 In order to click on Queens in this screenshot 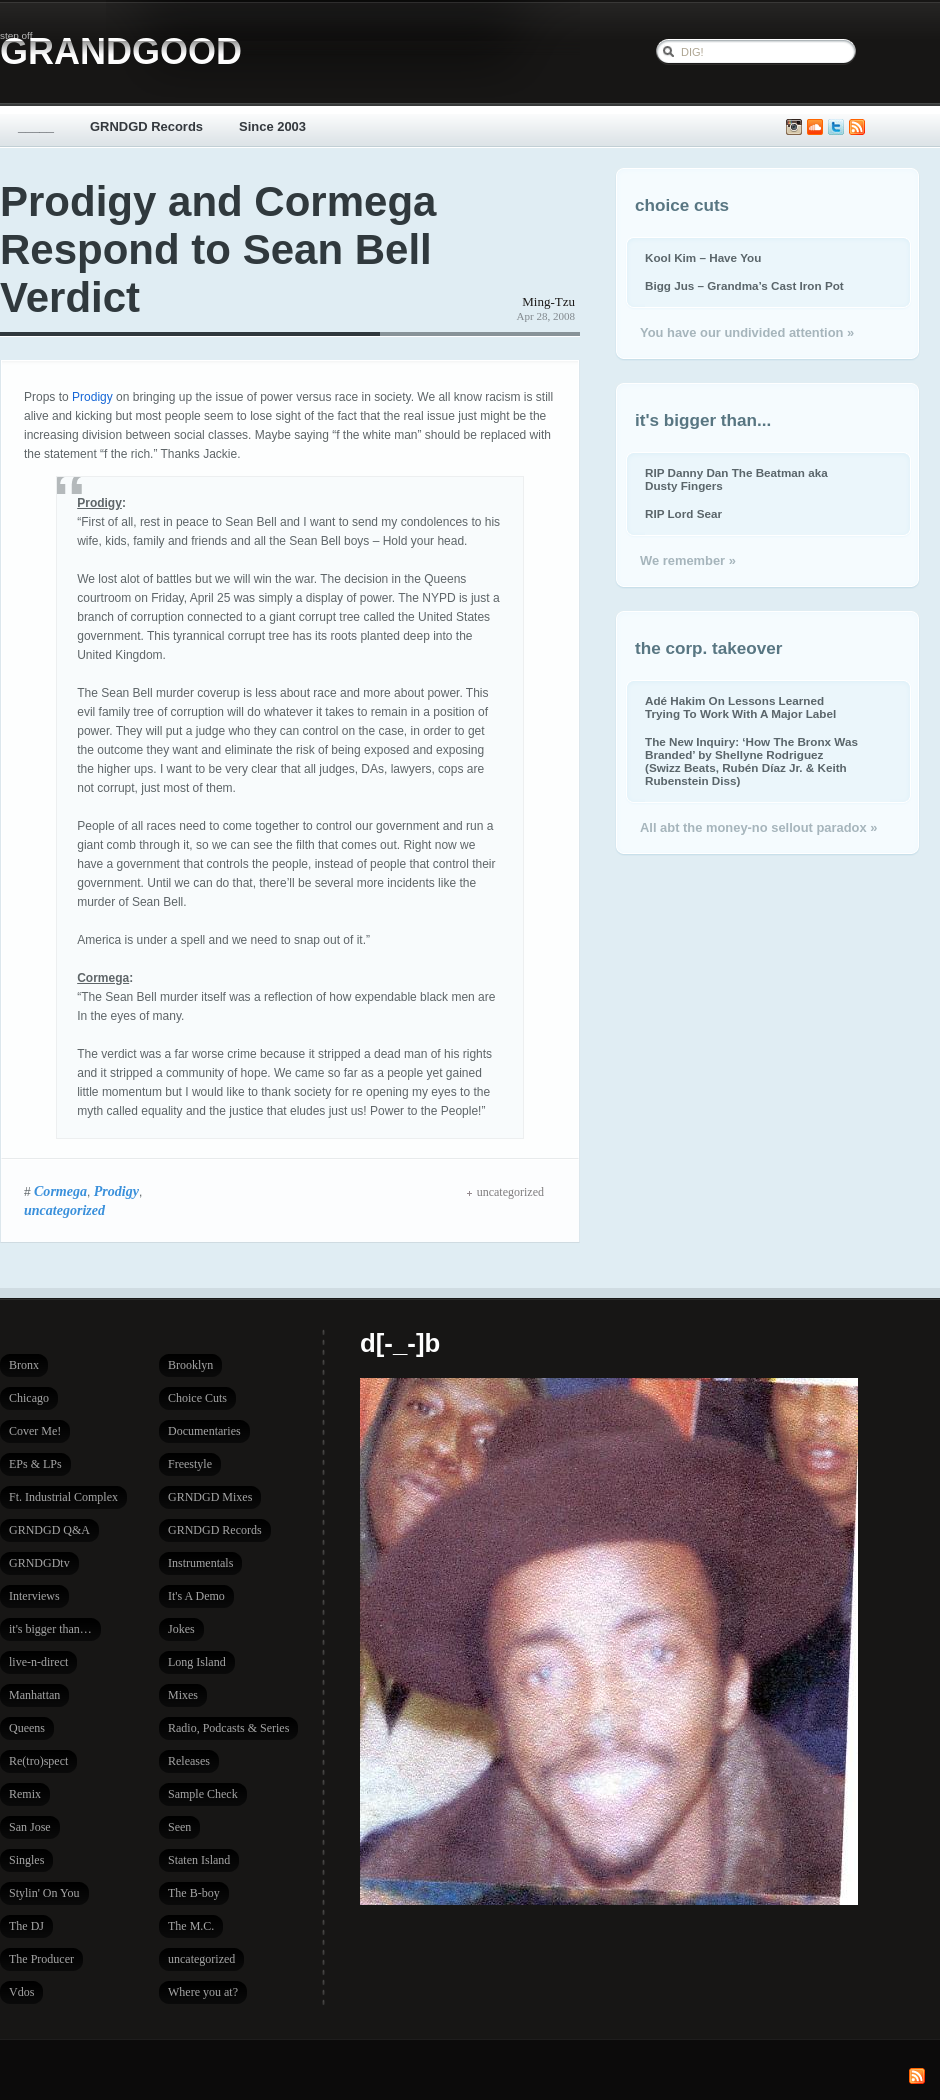, I will do `click(27, 1728)`.